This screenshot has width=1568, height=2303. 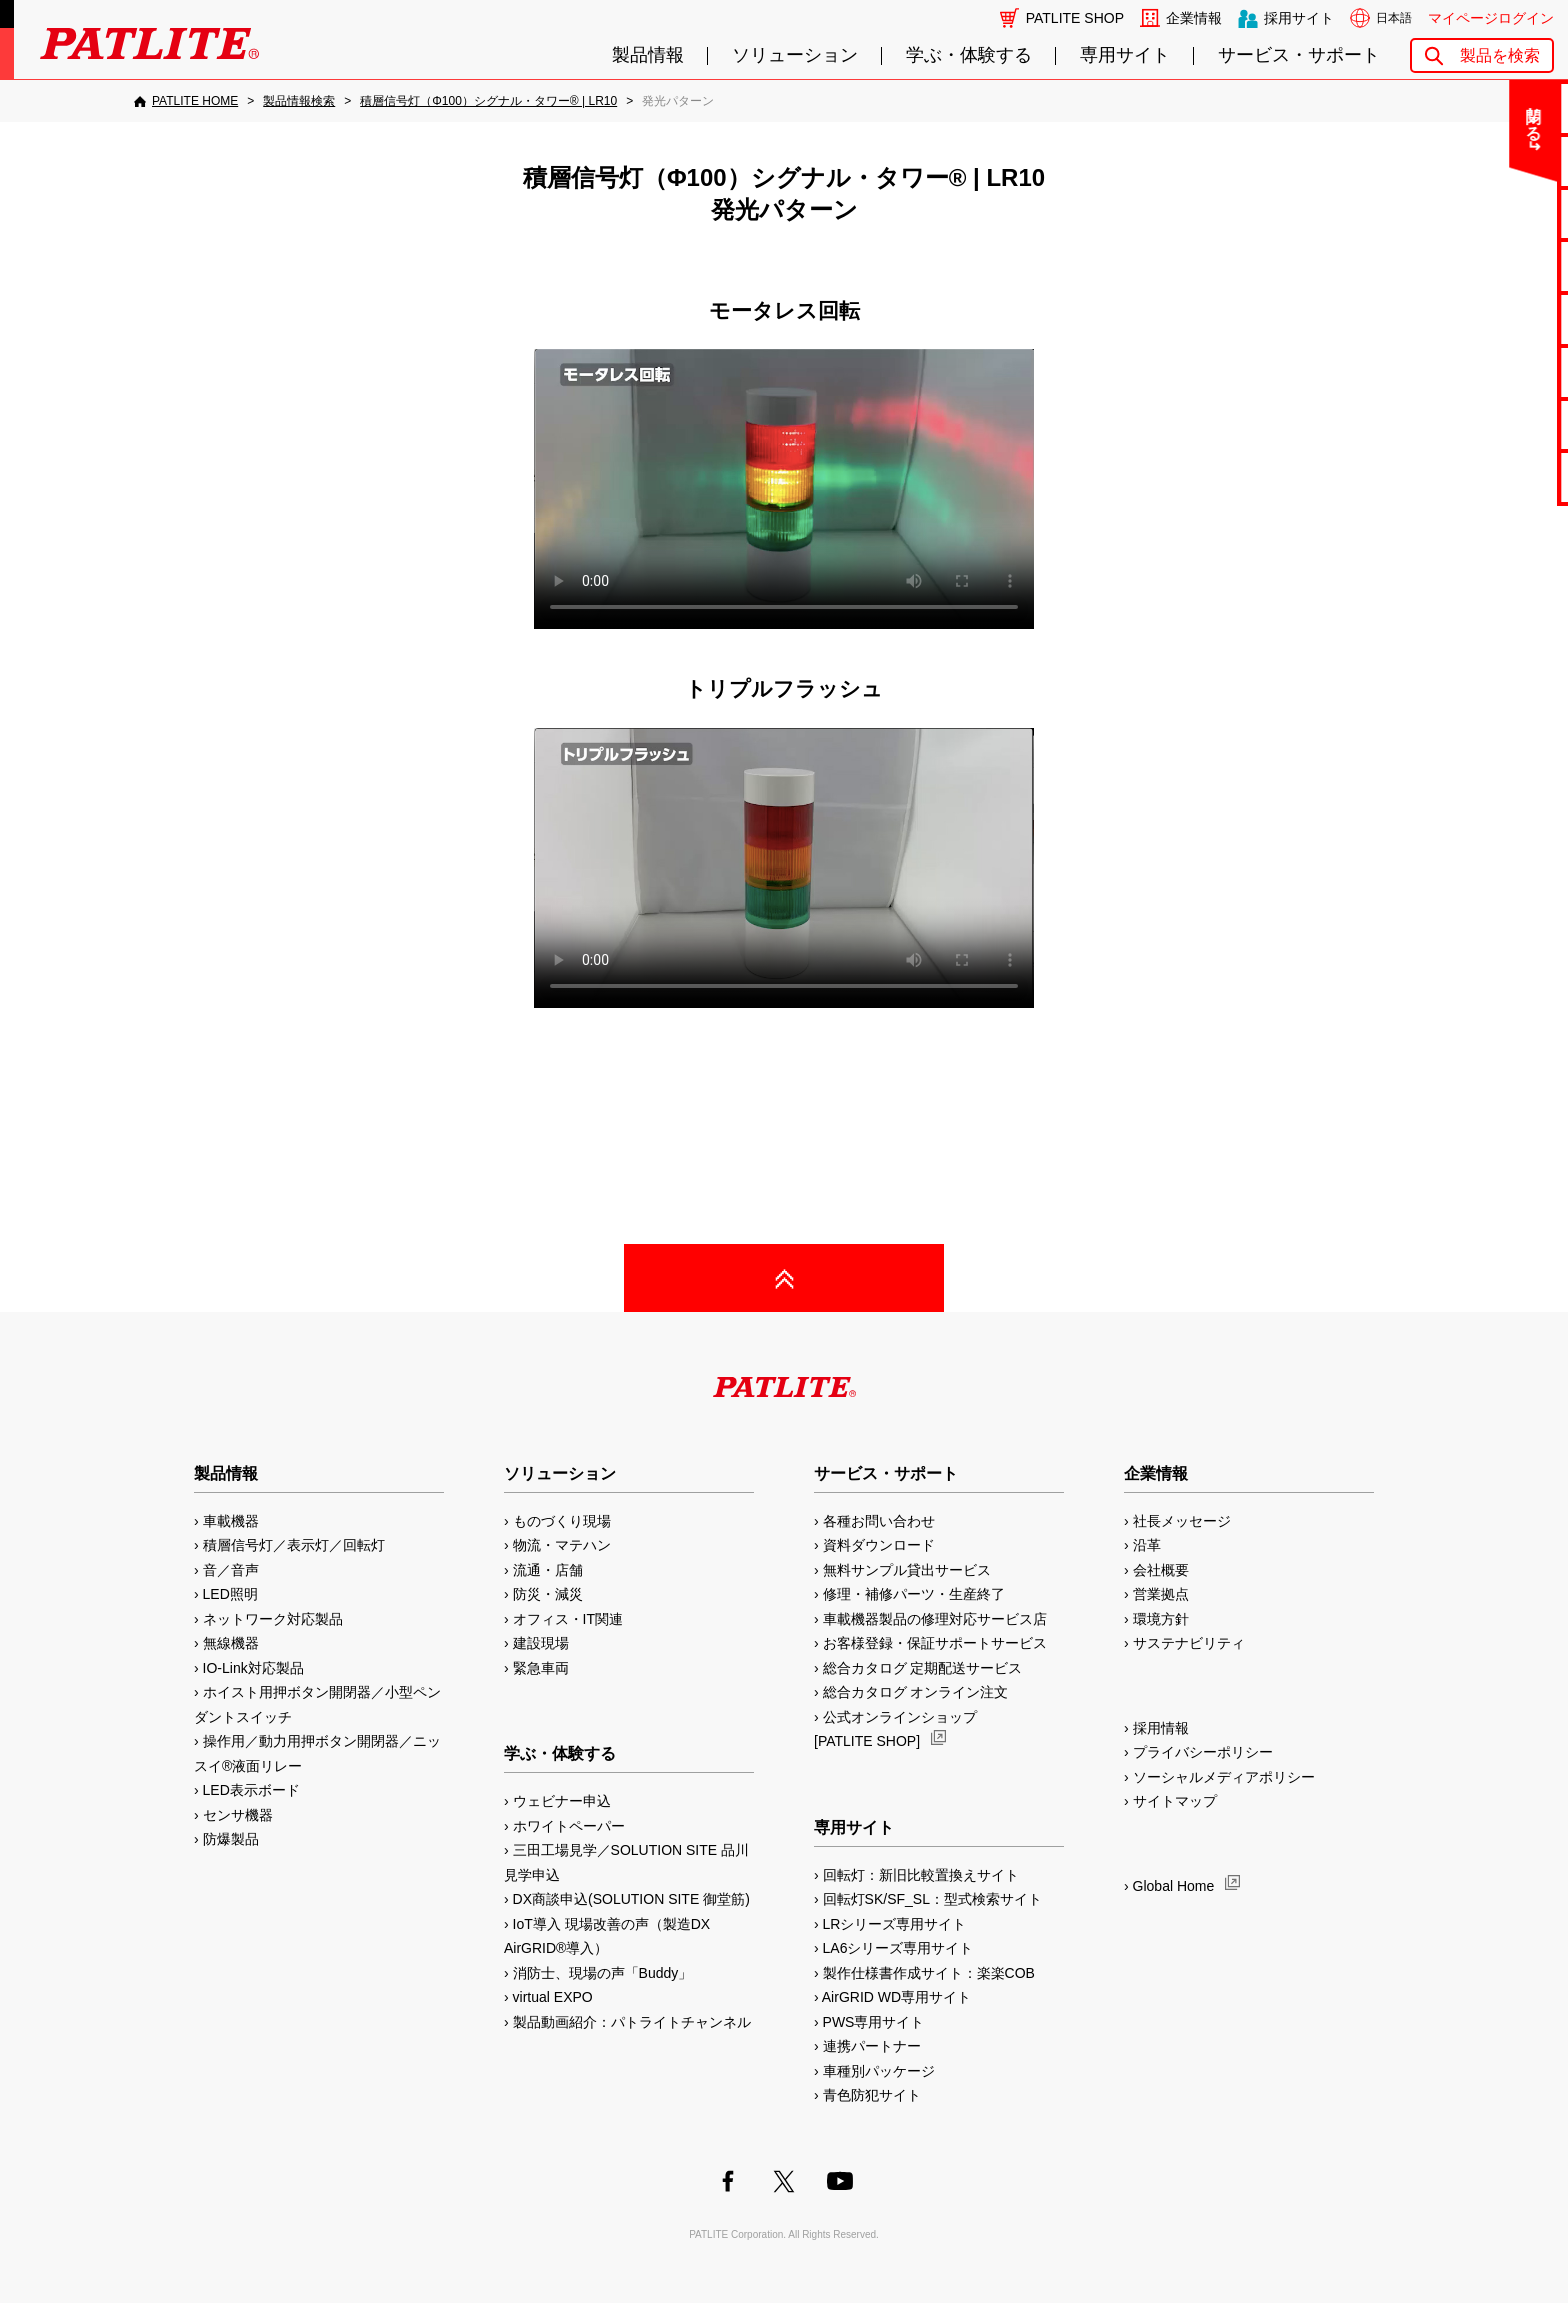 I want to click on 緊急車両, so click(x=541, y=1668).